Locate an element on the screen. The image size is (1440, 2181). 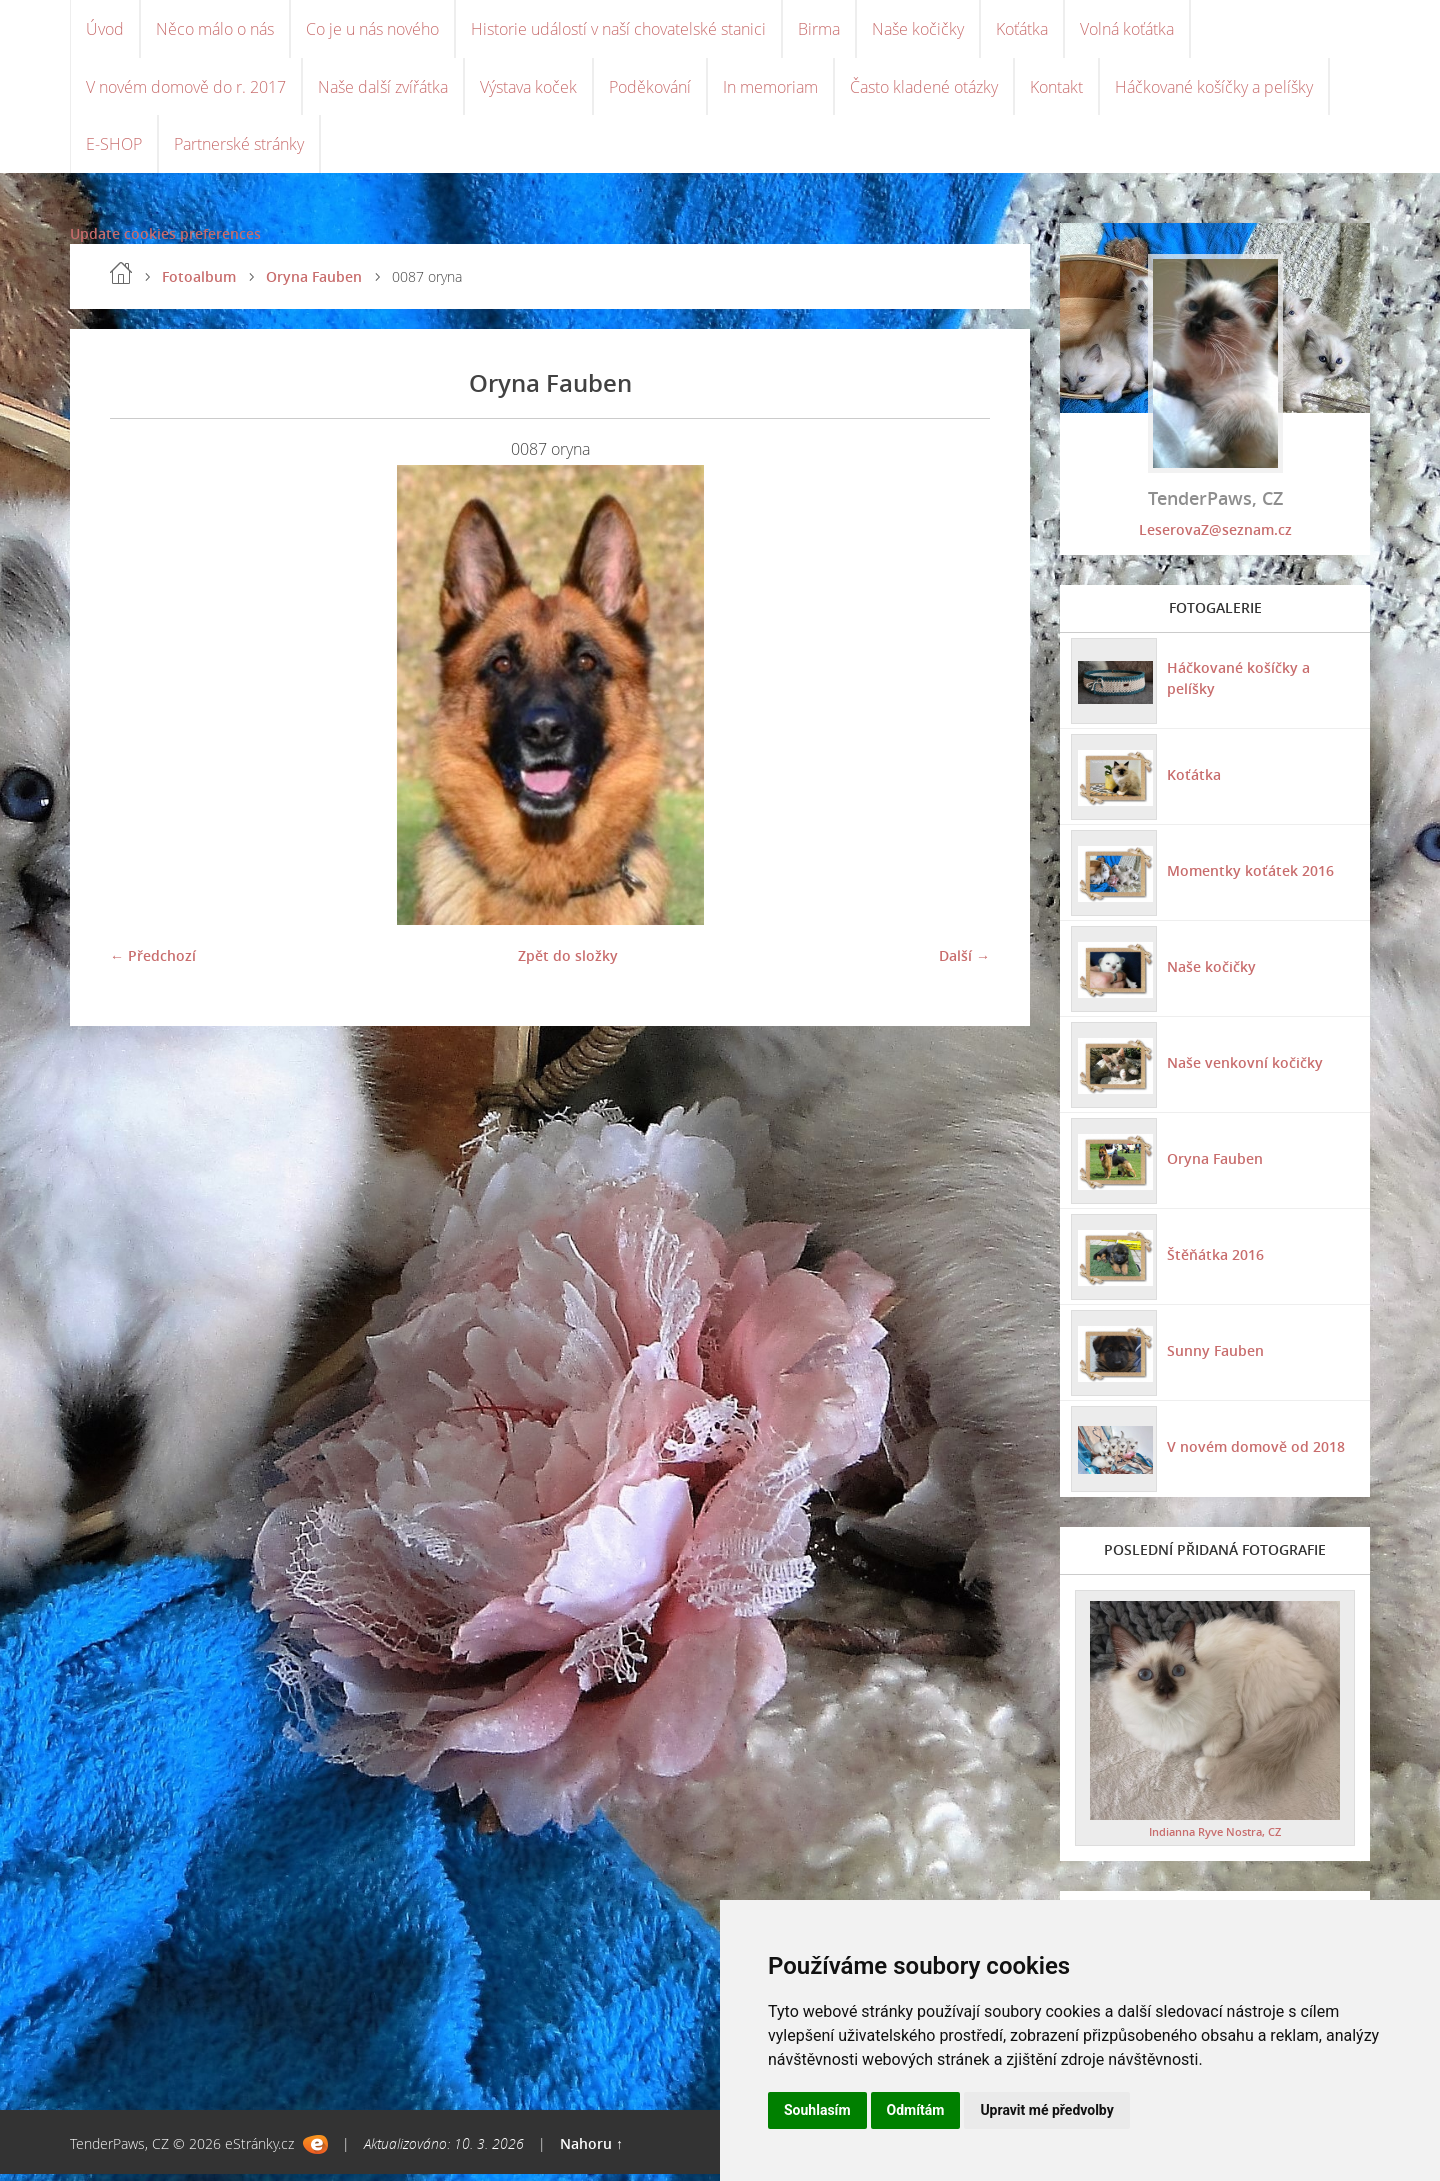
Volná koťátka is located at coordinates (1127, 30).